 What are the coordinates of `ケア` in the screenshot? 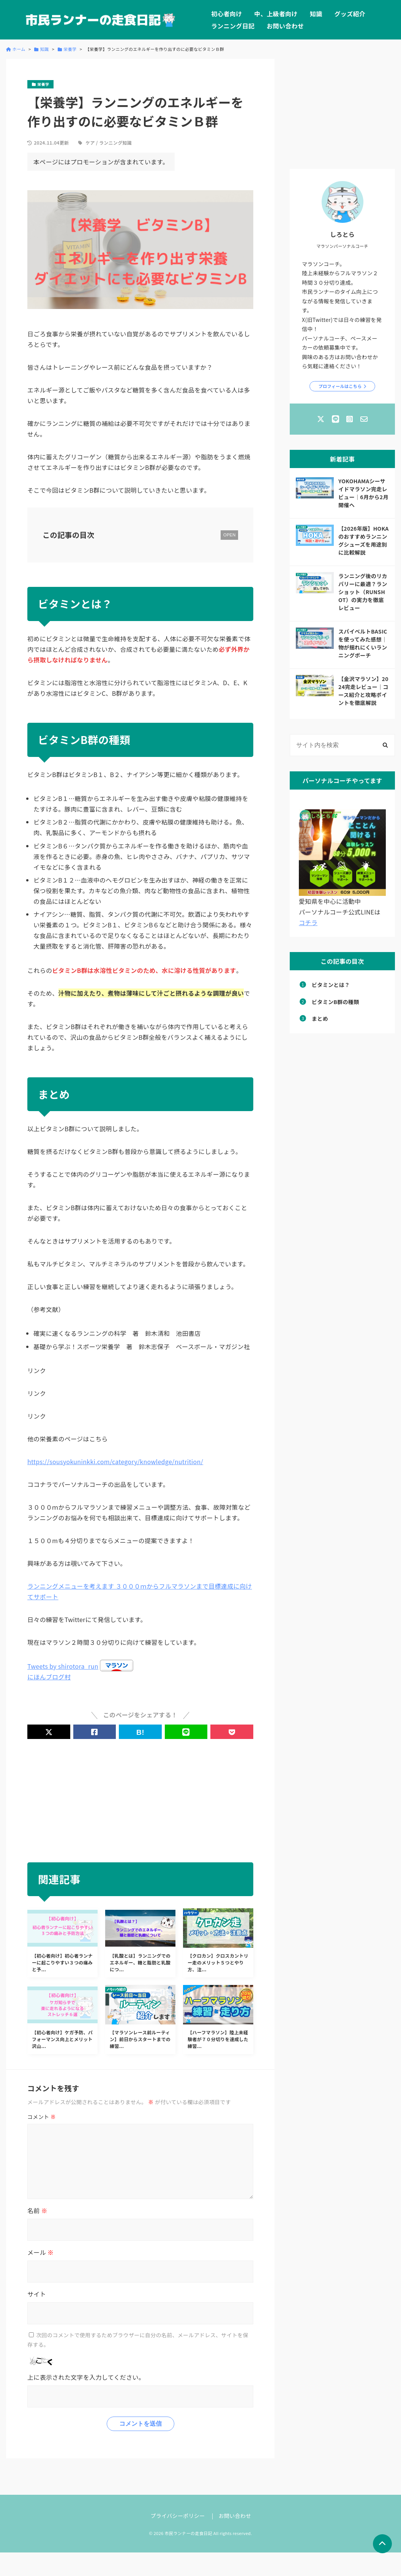 It's located at (90, 142).